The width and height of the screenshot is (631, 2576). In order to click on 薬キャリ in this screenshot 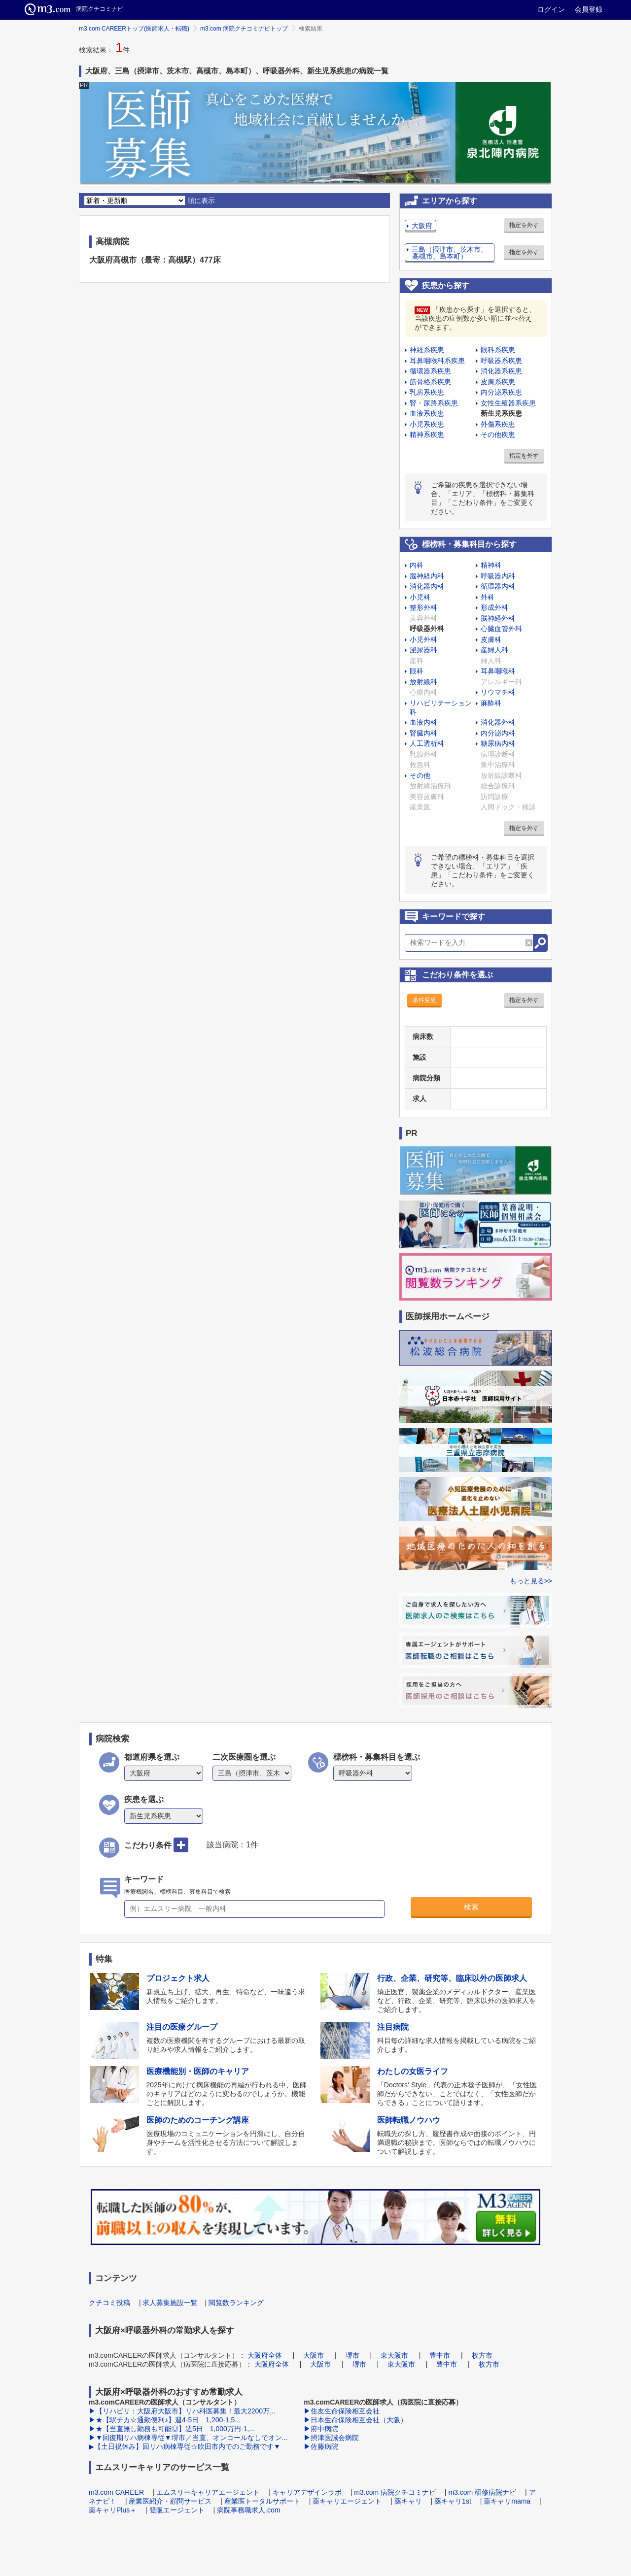, I will do `click(408, 2501)`.